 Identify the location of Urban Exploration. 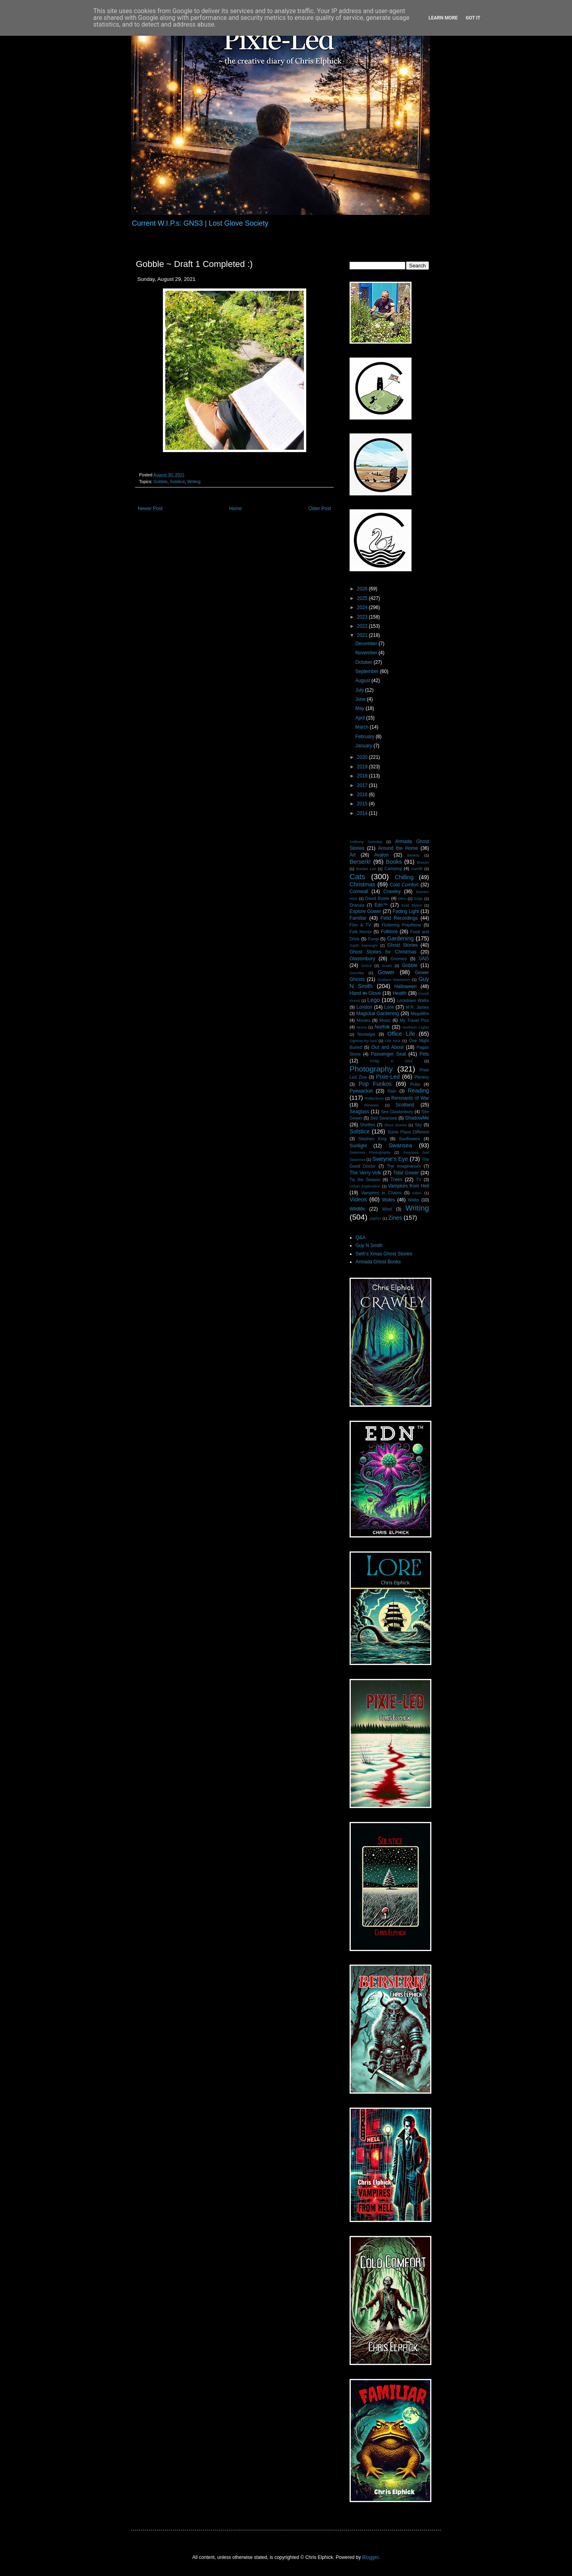
(365, 1186).